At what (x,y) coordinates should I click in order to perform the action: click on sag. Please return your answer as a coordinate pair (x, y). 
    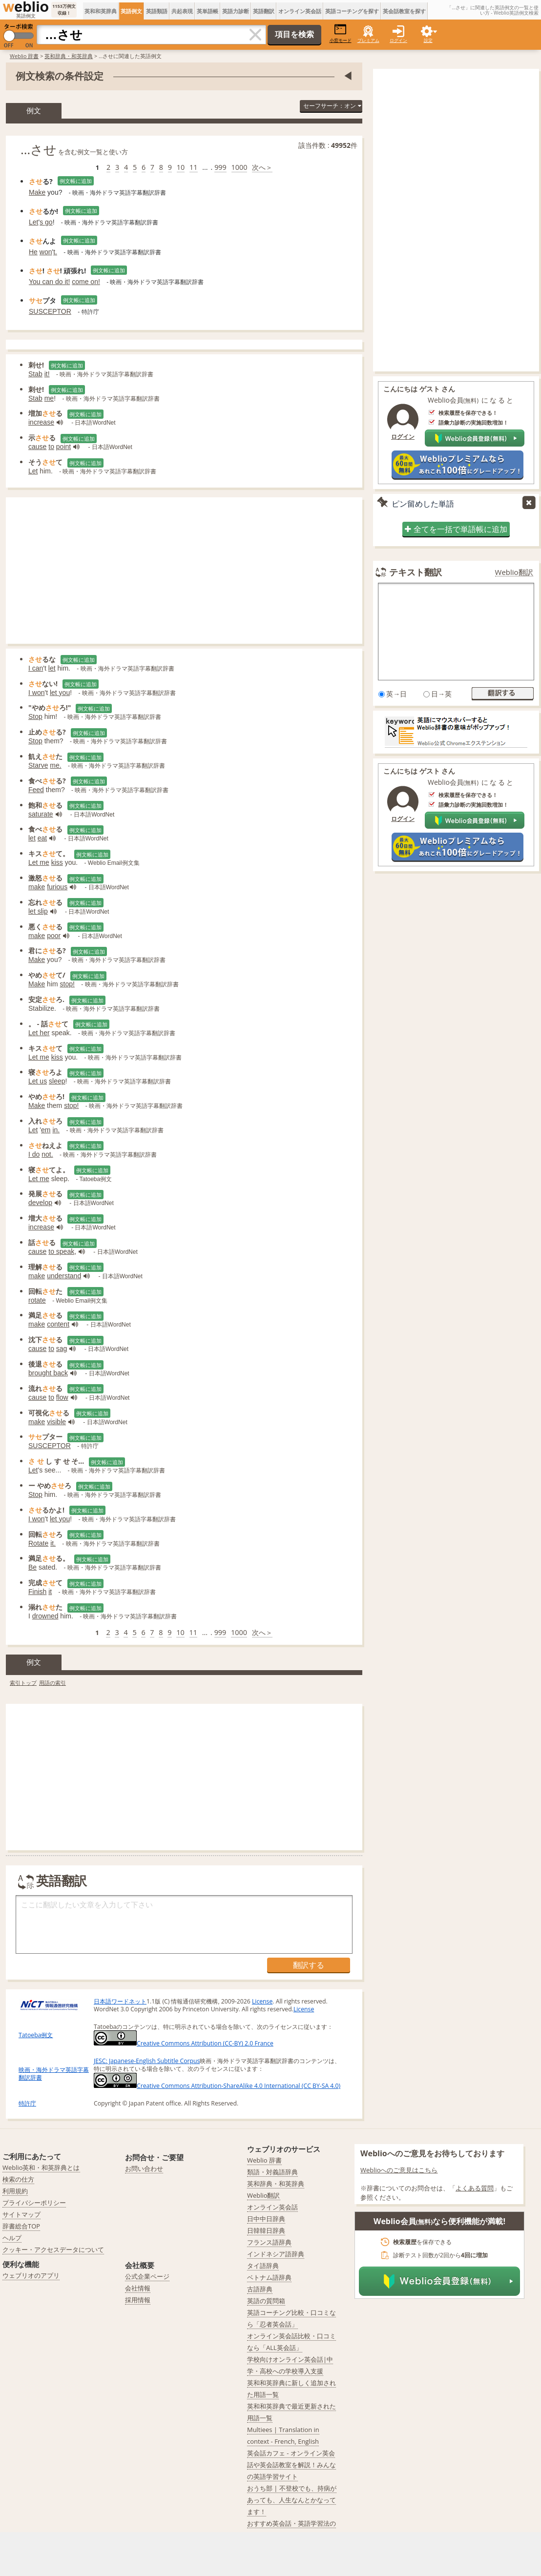
    Looking at the image, I should click on (61, 1348).